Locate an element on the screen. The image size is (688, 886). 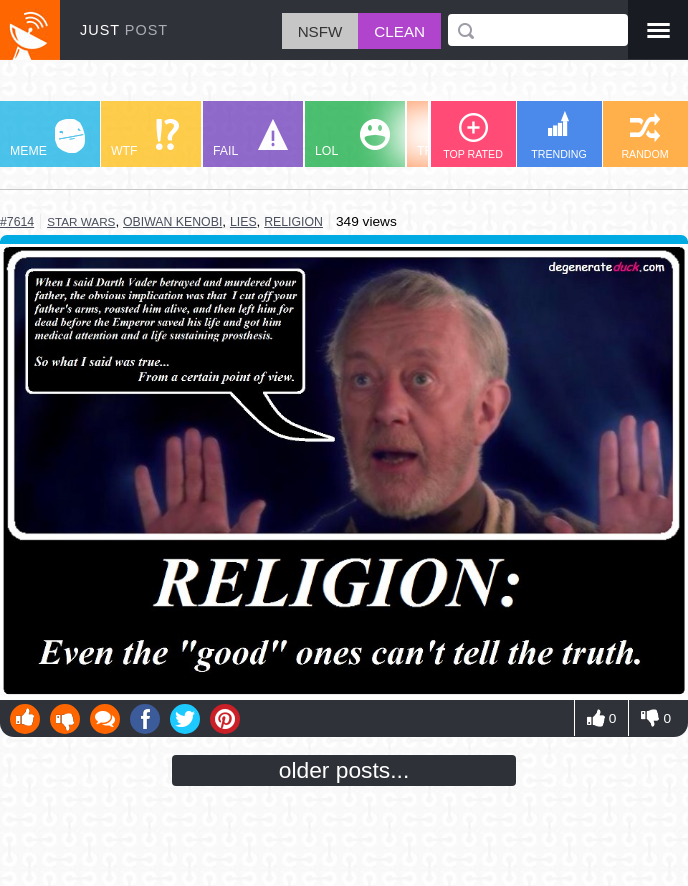
TOP RATED is located at coordinates (473, 136).